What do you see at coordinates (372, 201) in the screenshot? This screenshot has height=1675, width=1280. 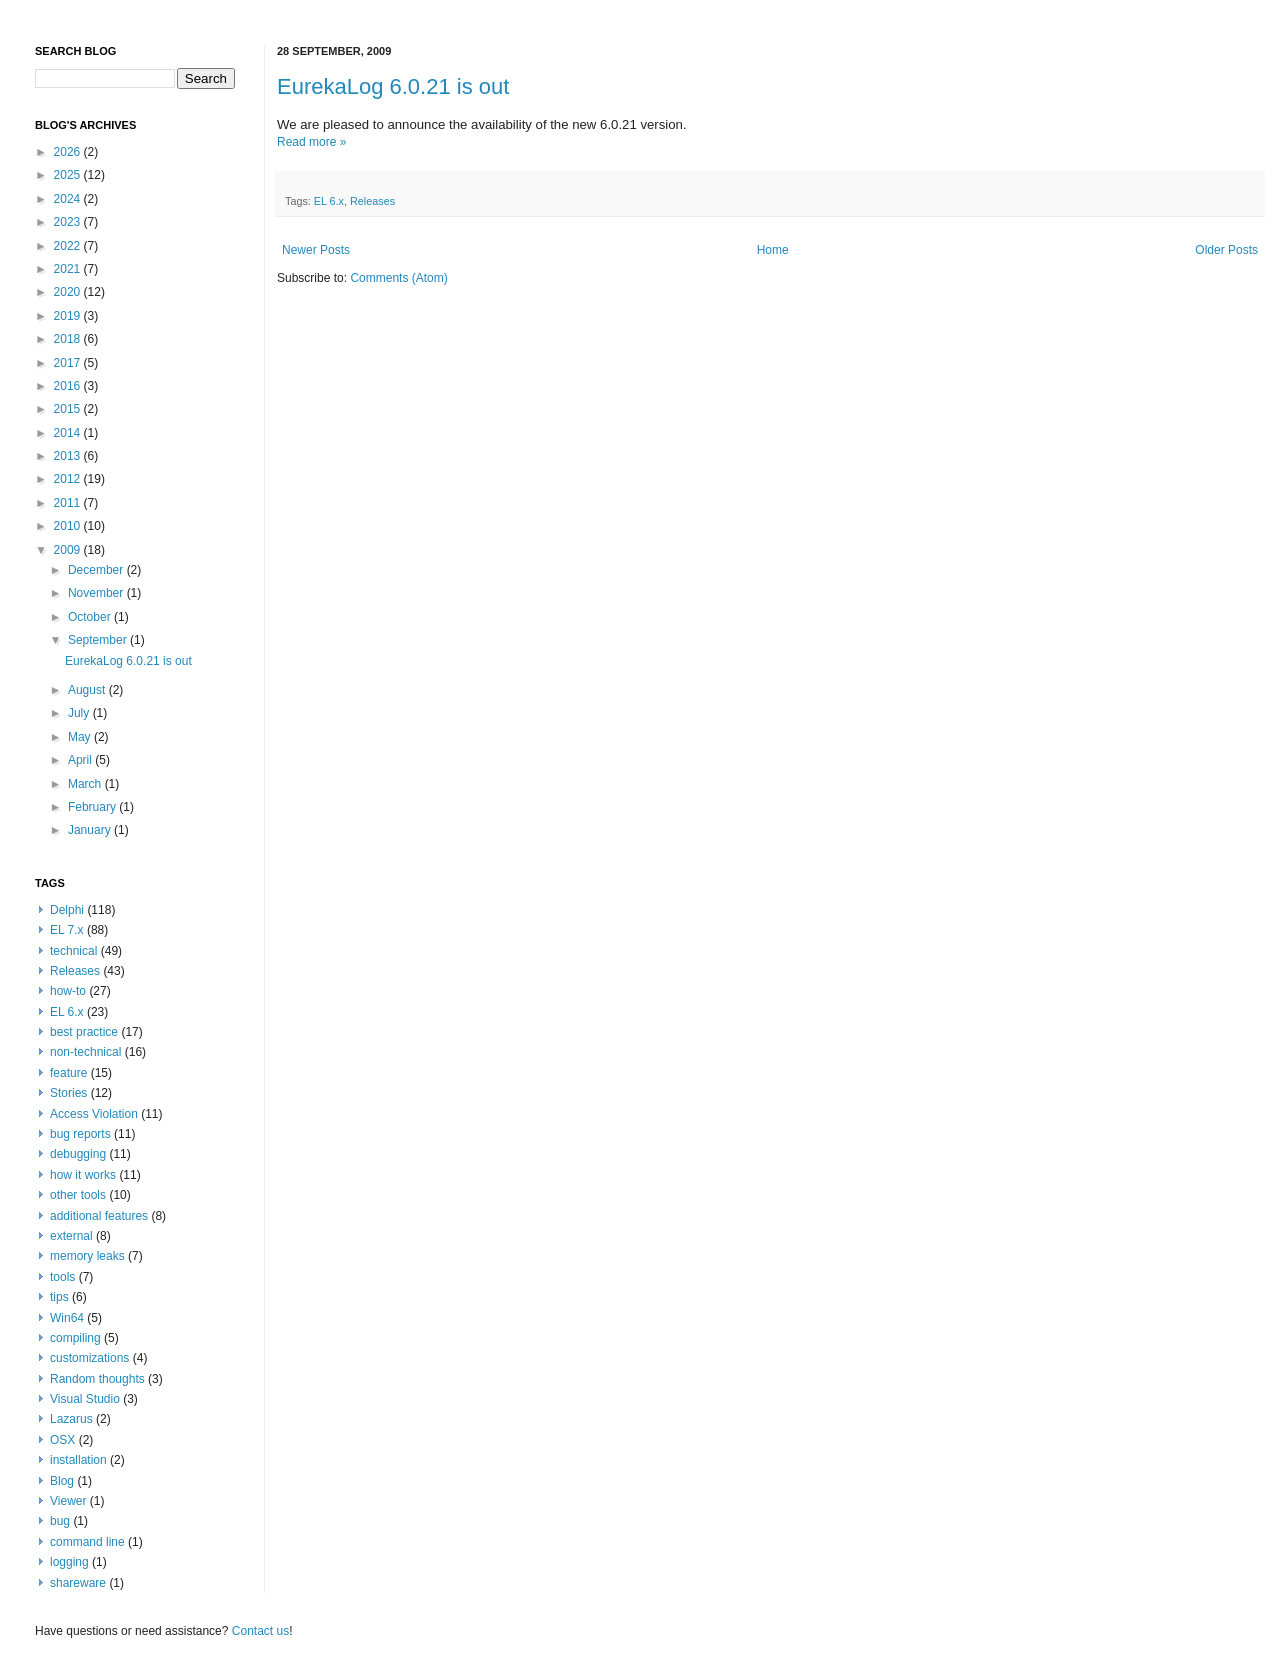 I see `Releases` at bounding box center [372, 201].